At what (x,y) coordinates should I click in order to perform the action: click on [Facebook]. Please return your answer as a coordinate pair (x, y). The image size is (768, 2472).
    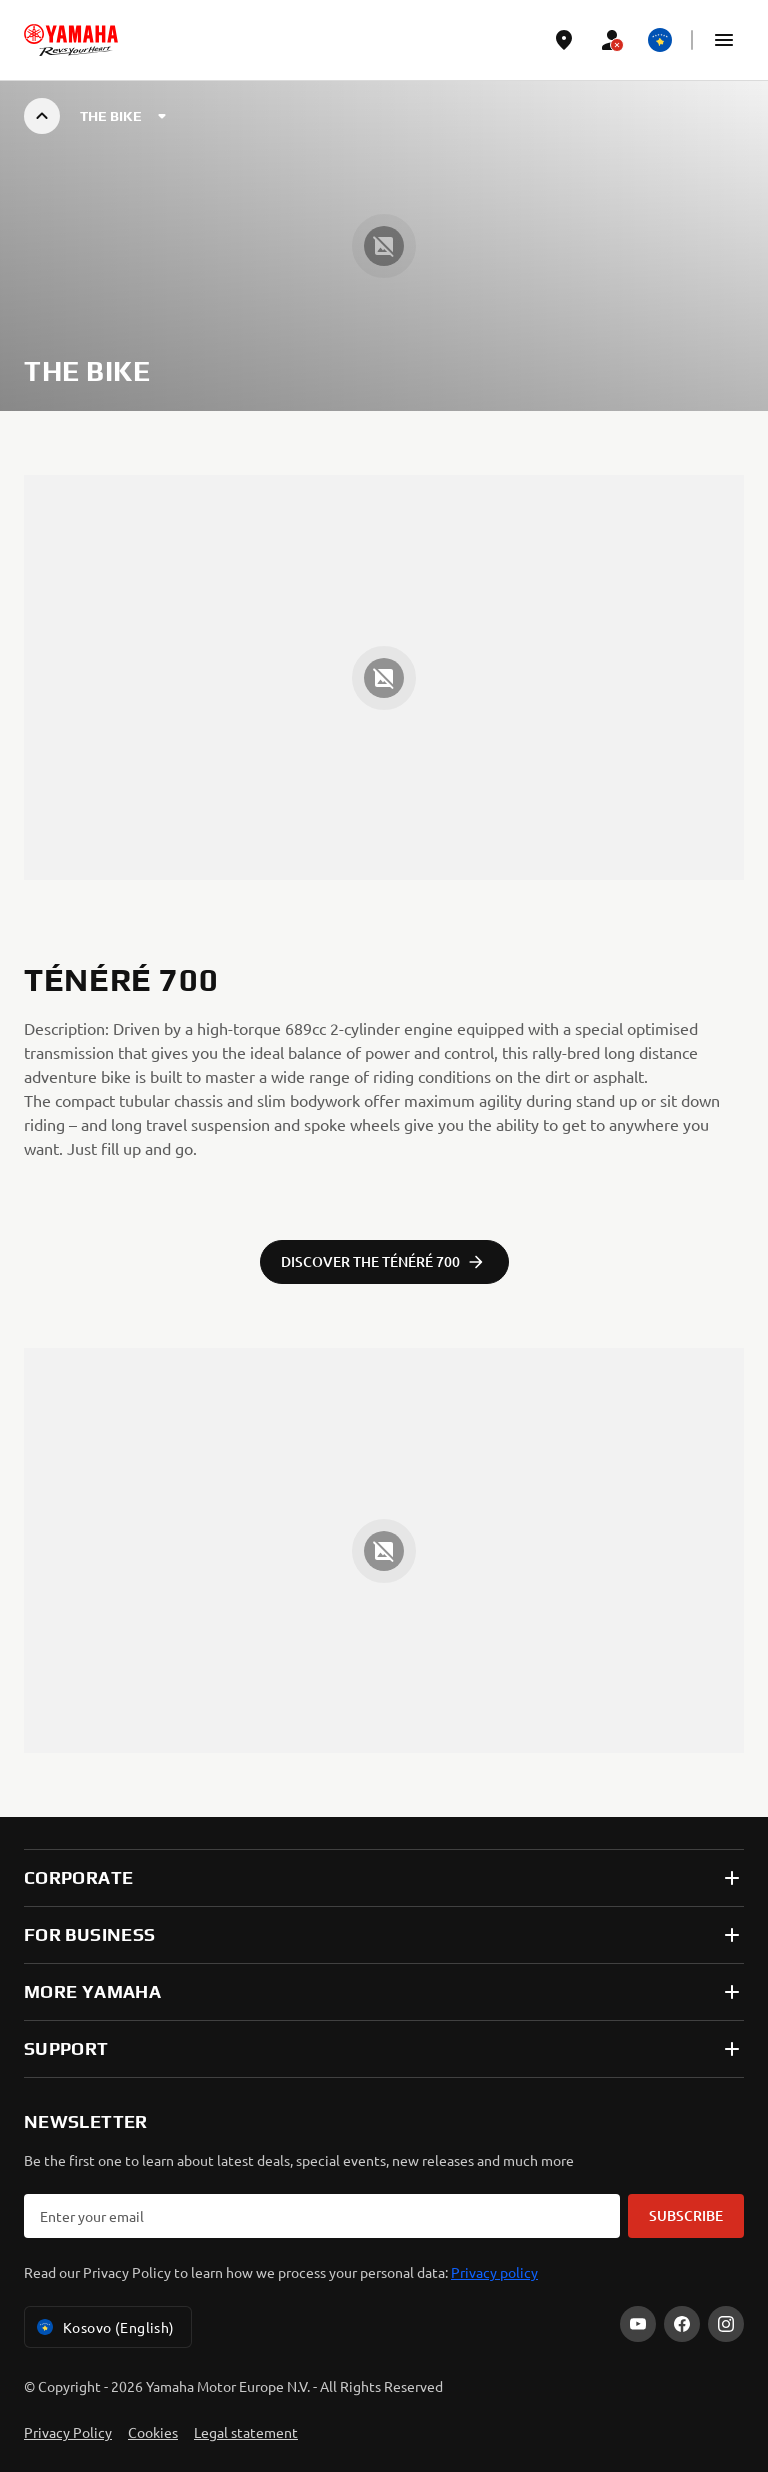
    Looking at the image, I should click on (682, 2324).